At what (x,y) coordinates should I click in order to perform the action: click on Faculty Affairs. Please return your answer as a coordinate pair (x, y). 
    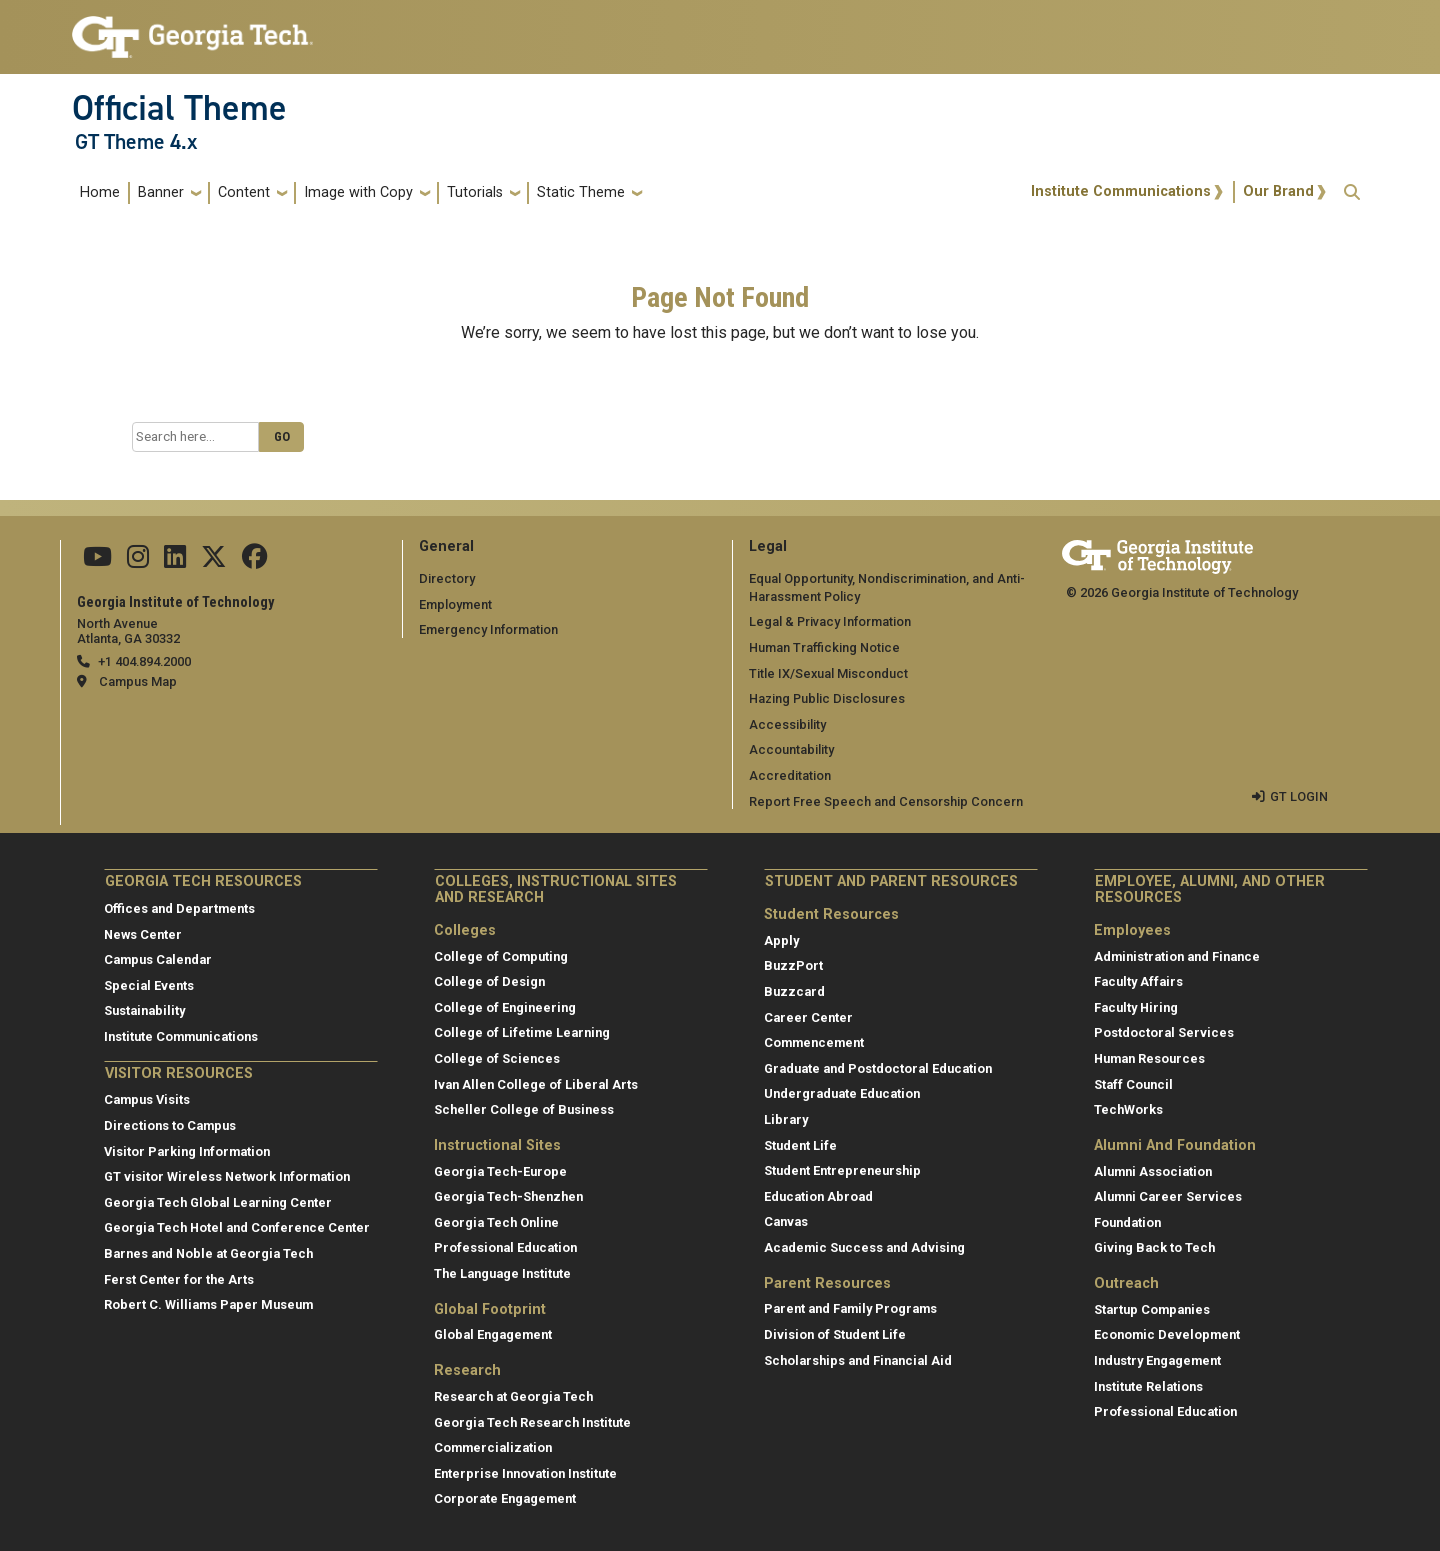
    Looking at the image, I should click on (1138, 981).